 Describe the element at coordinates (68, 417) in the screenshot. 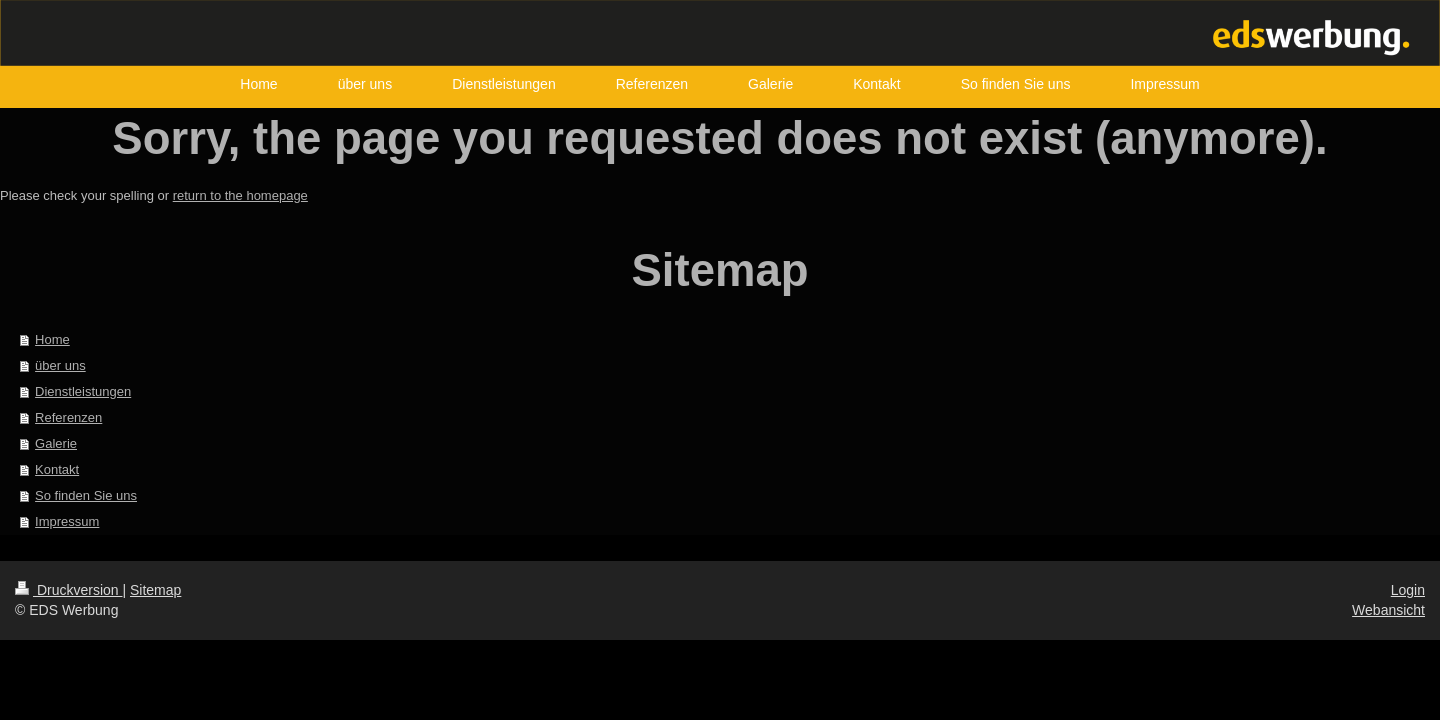

I see `Referenzen` at that location.